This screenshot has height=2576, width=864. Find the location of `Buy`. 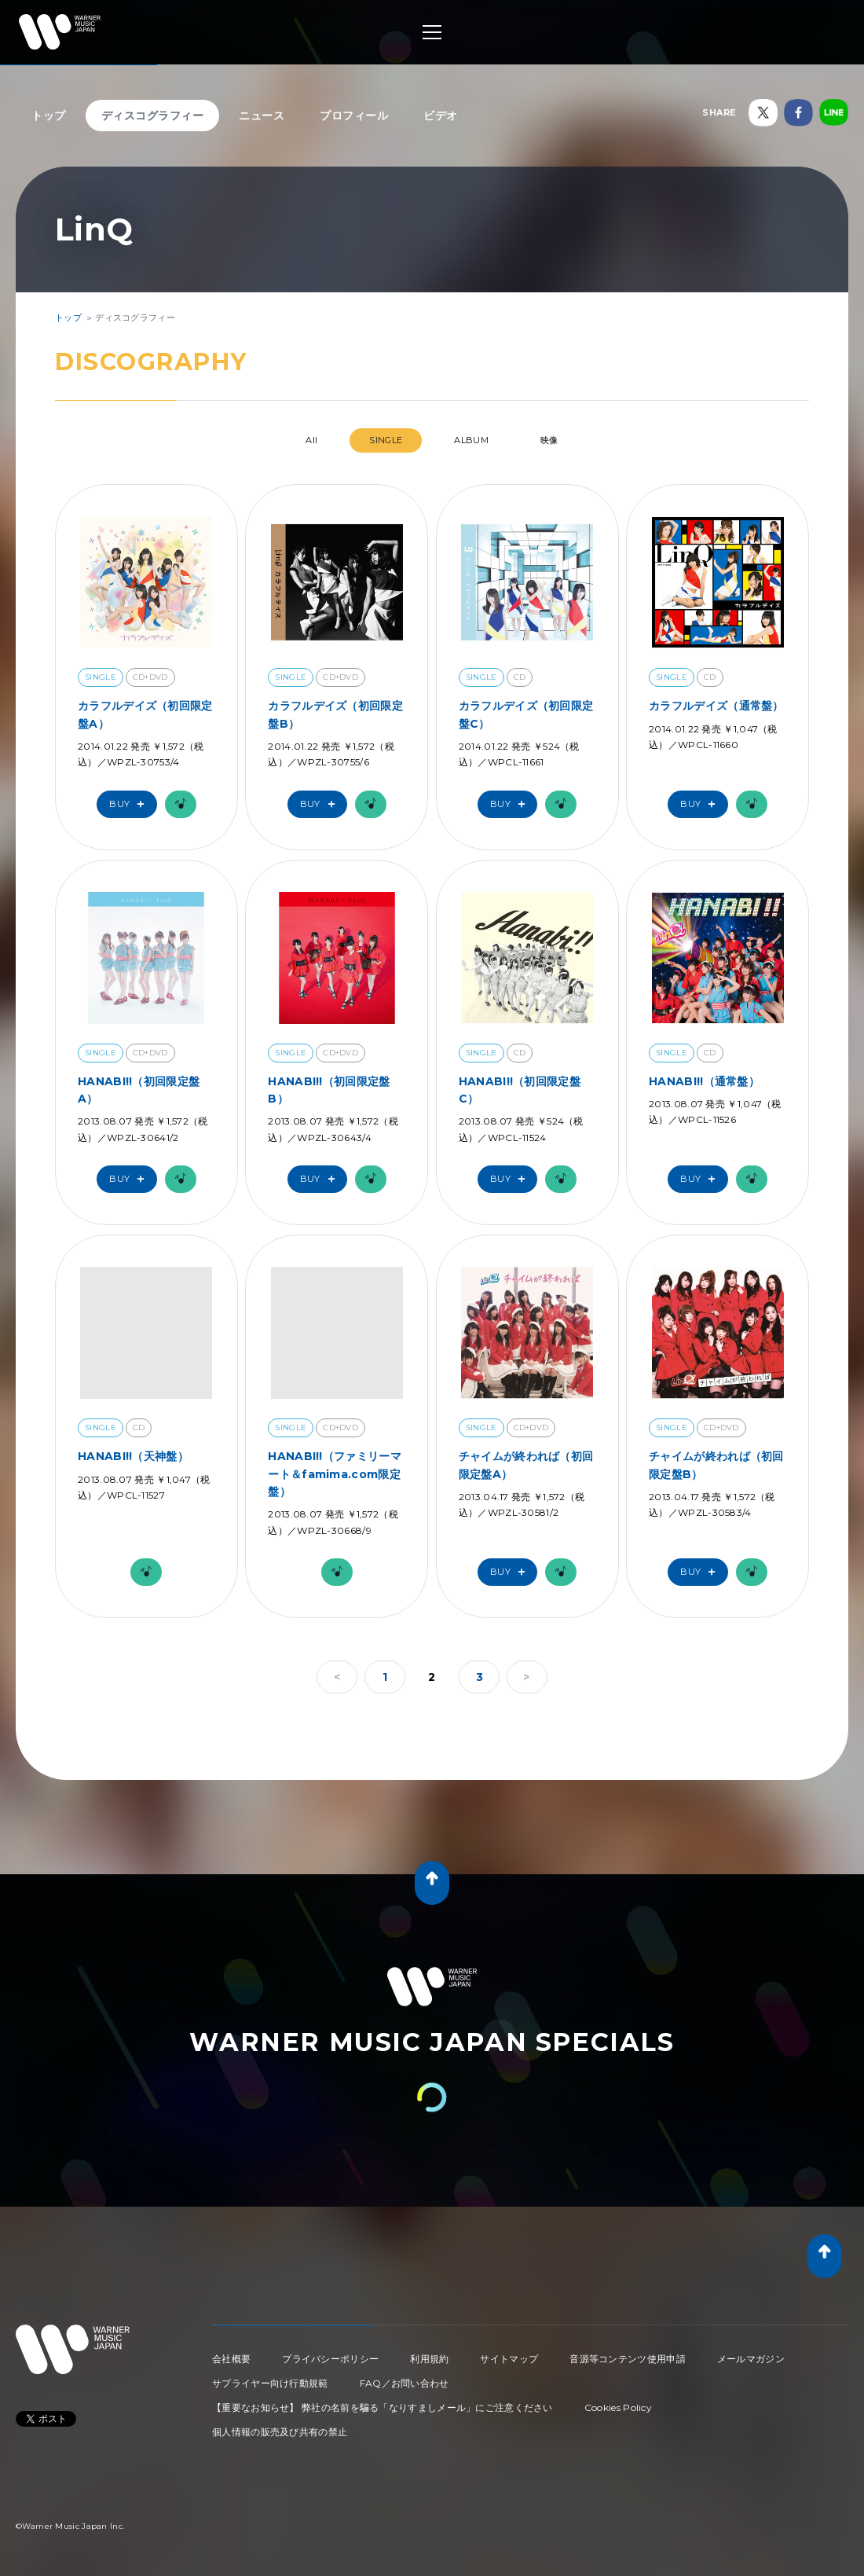

Buy is located at coordinates (130, 804).